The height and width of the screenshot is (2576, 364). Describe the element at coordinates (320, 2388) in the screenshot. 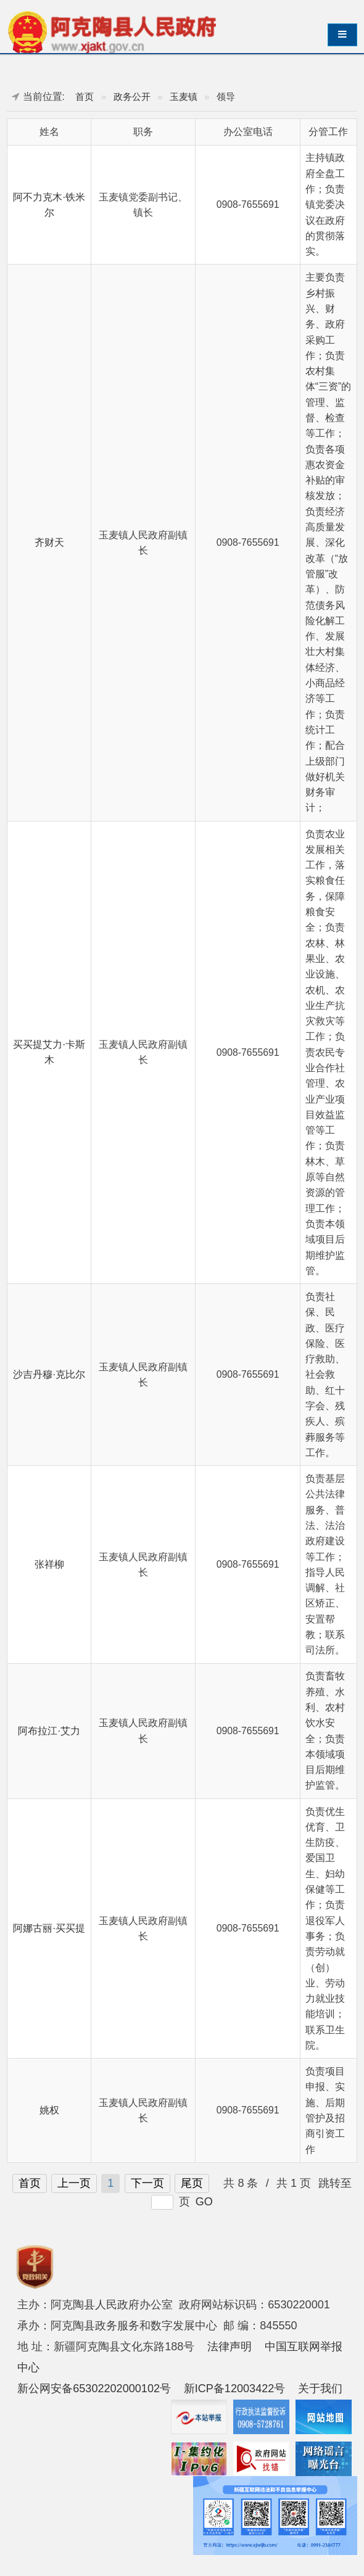

I see `关于我们` at that location.